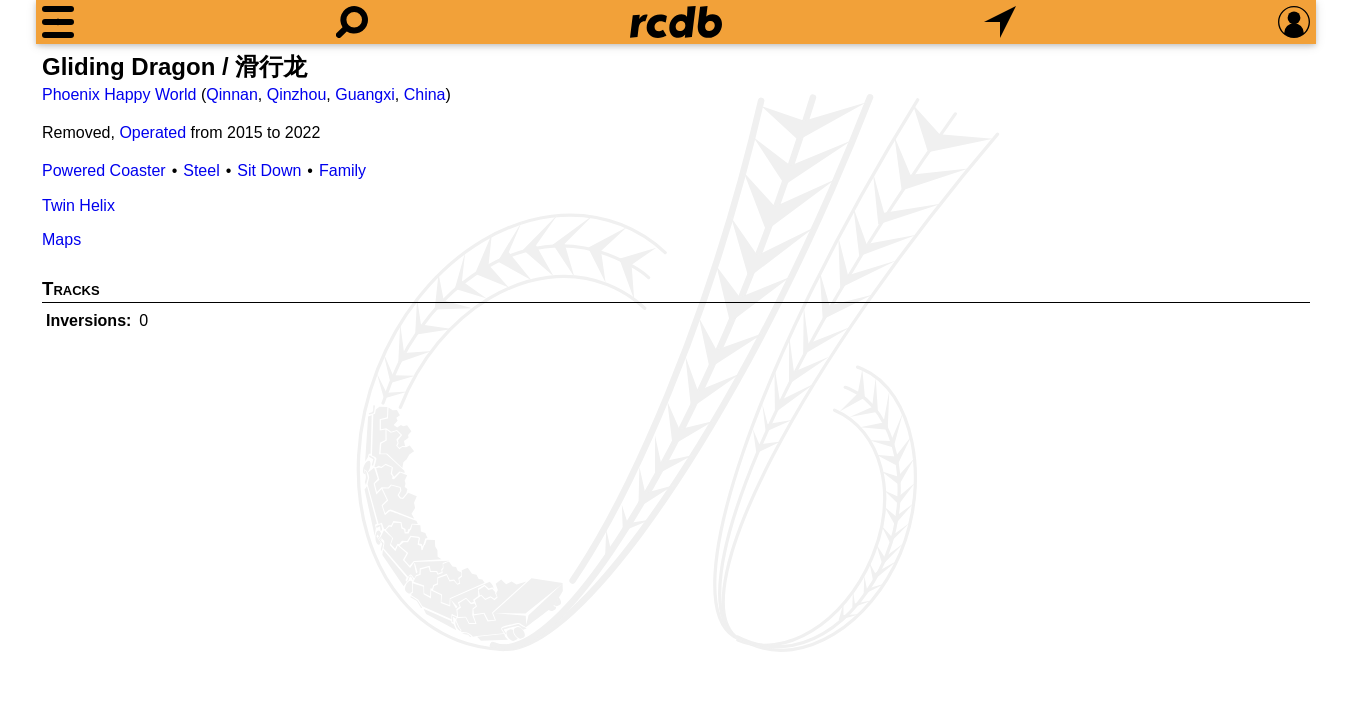 This screenshot has height=720, width=1352. Describe the element at coordinates (425, 94) in the screenshot. I see `China` at that location.